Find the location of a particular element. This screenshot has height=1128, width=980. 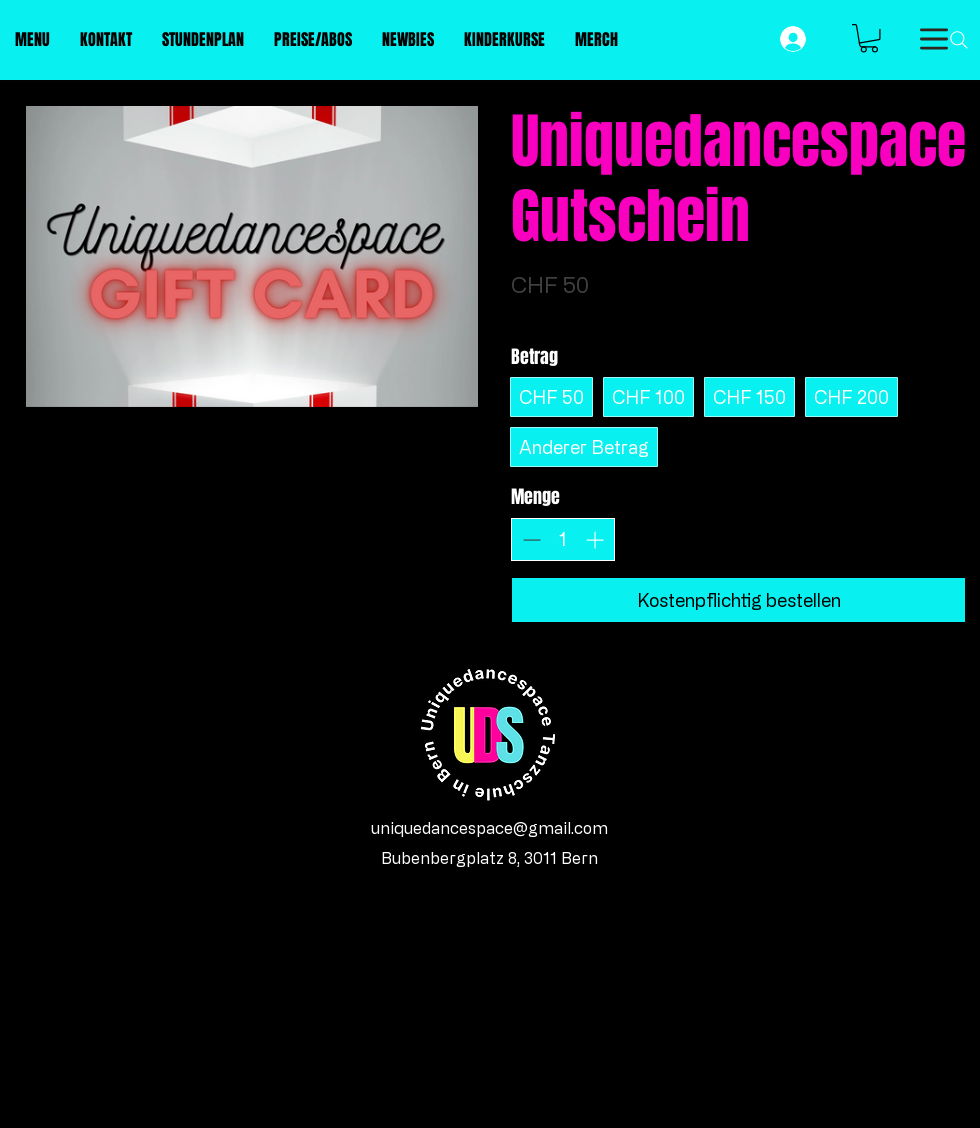

uniquedancespace@gmail.com is located at coordinates (489, 828).